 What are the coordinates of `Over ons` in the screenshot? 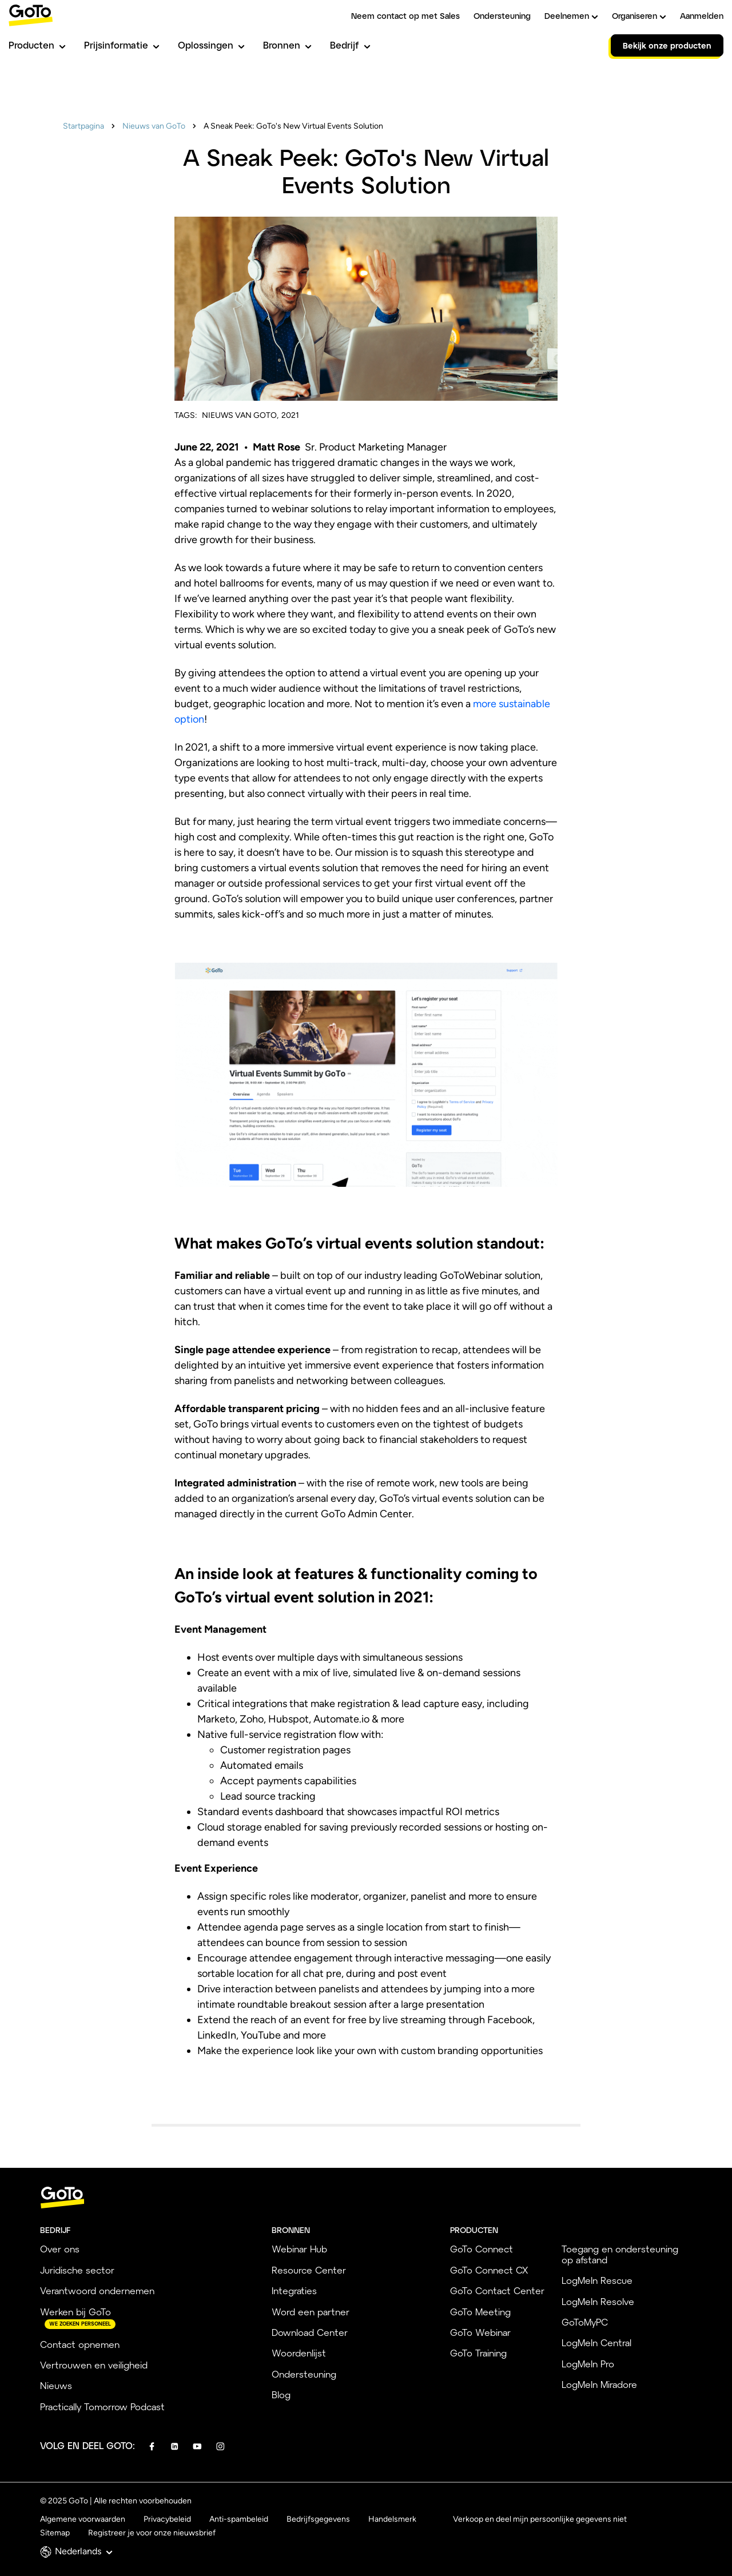 It's located at (59, 2248).